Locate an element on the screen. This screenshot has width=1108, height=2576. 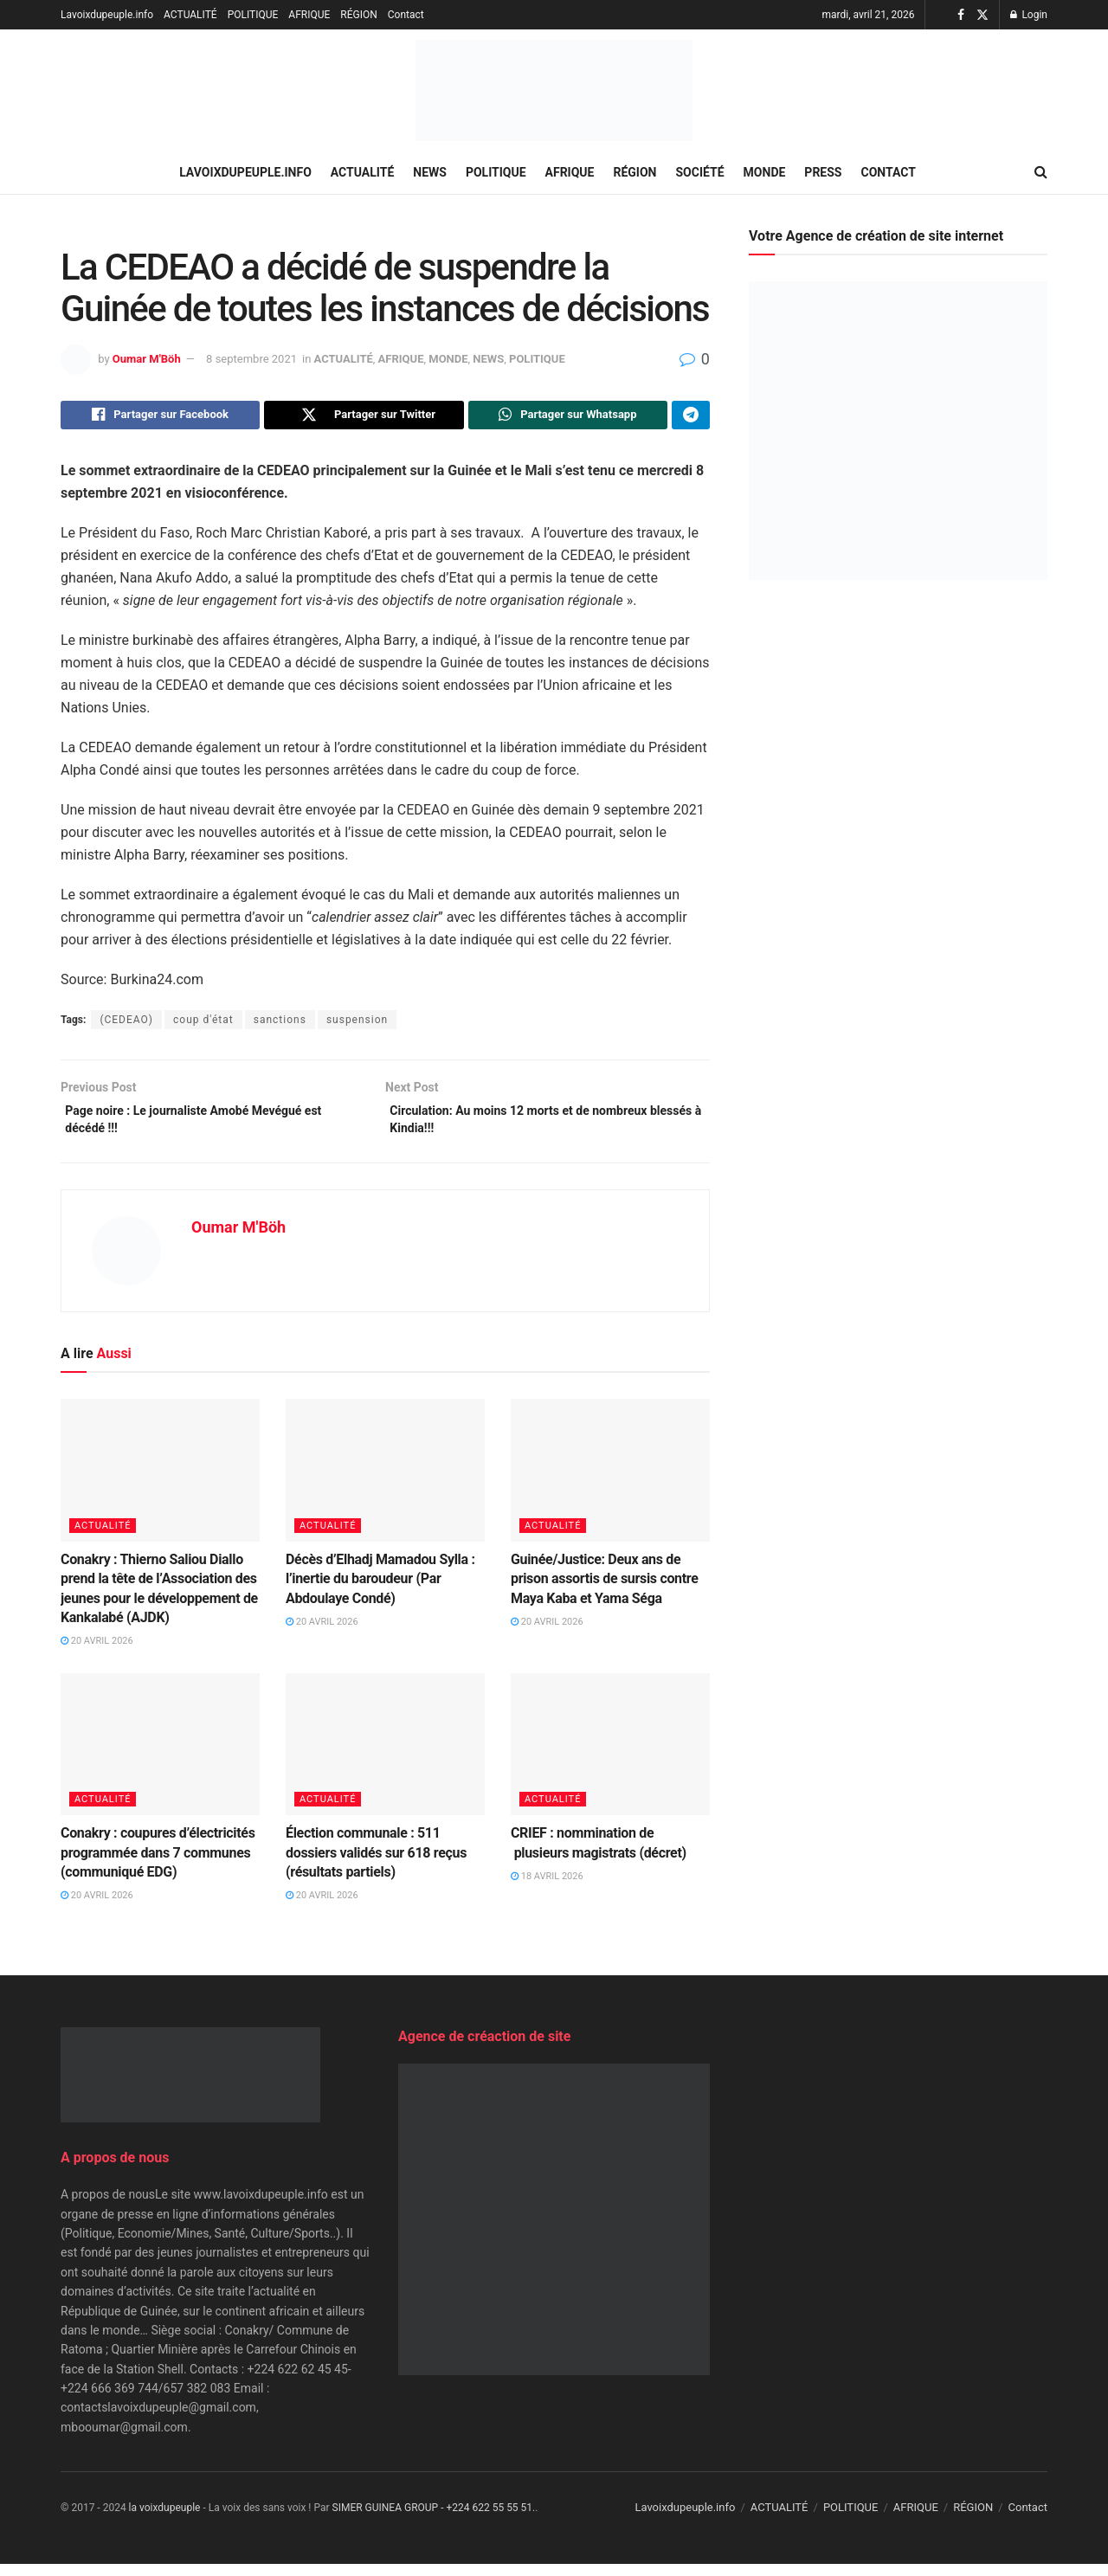
sanctions is located at coordinates (280, 1024).